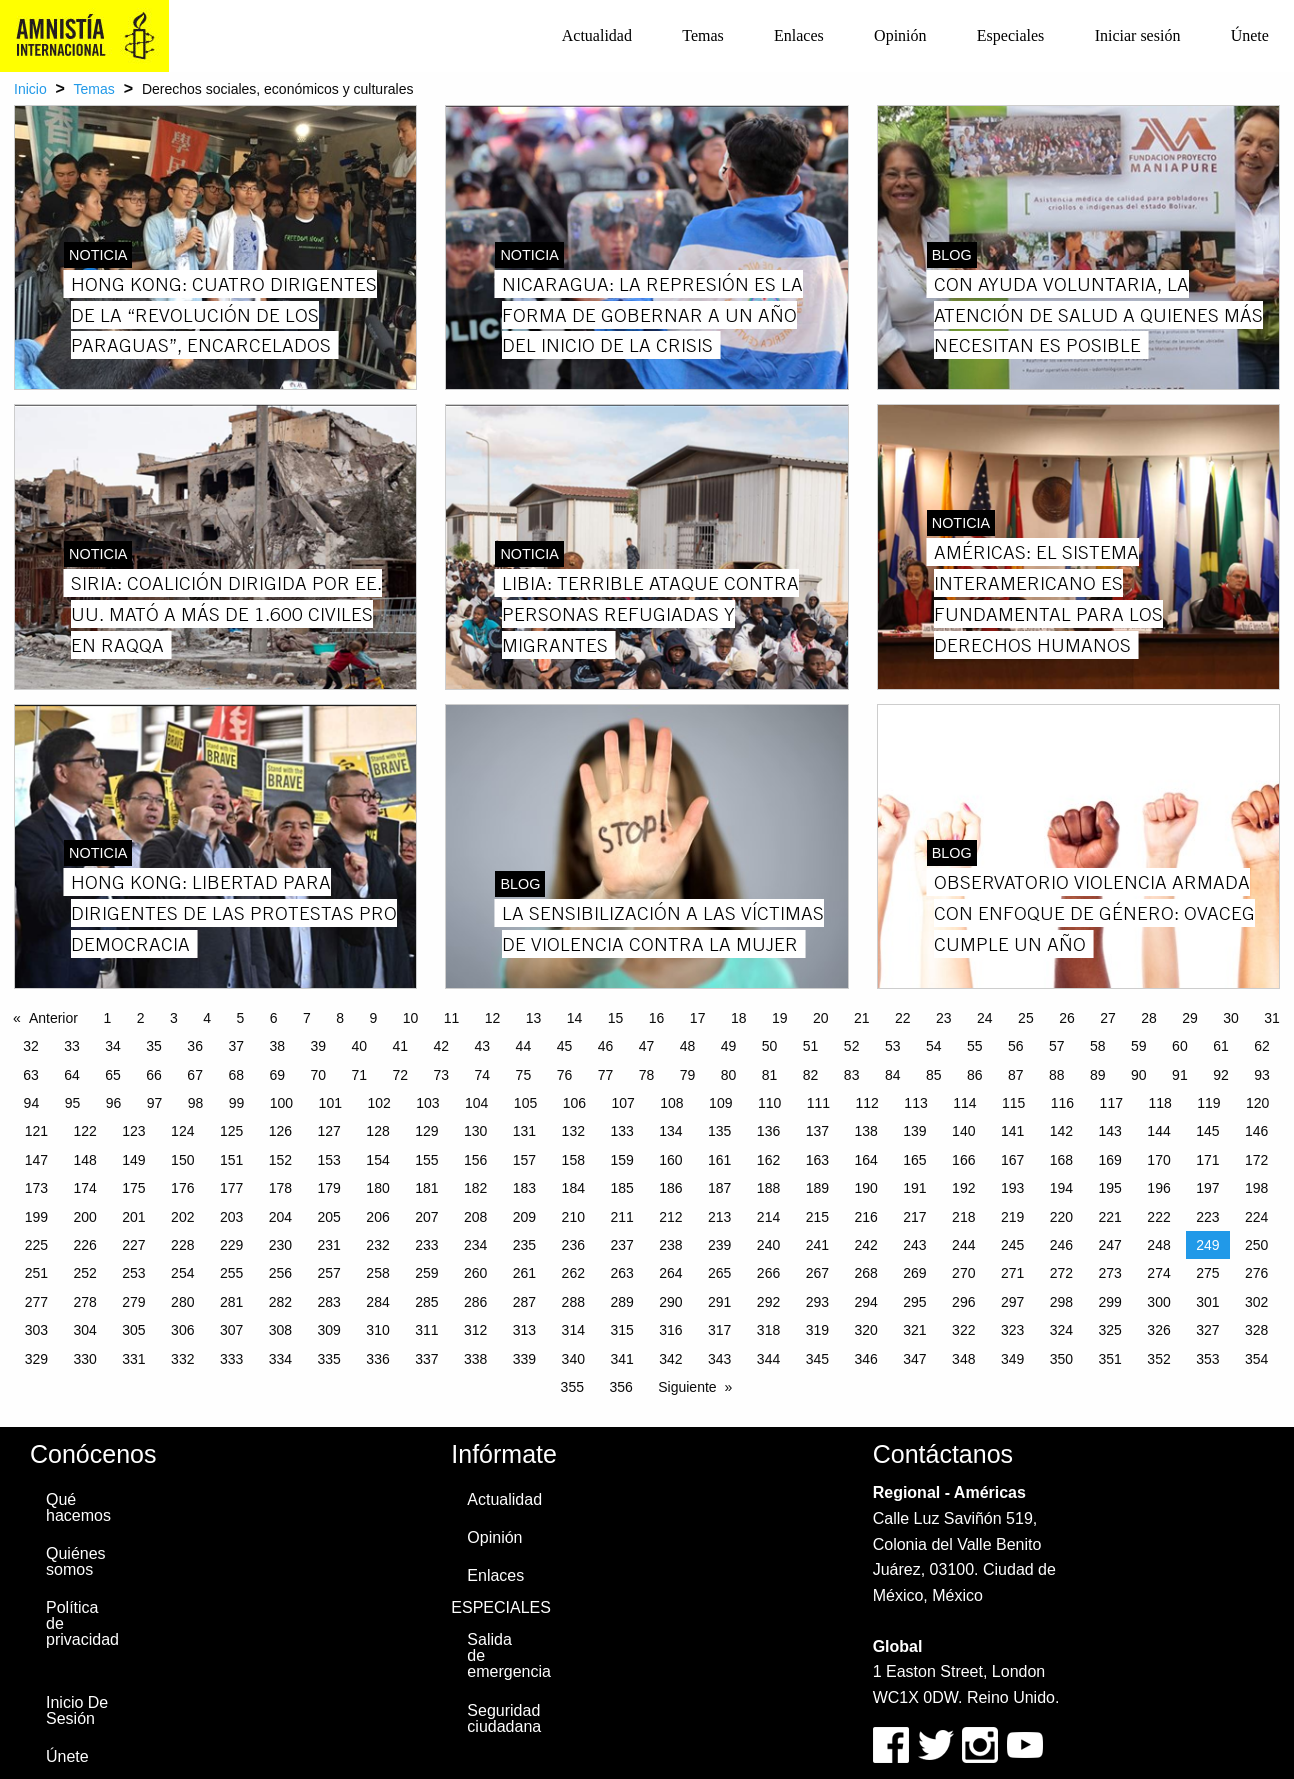 The width and height of the screenshot is (1294, 1779). I want to click on 336 [Page 336], so click(377, 1359).